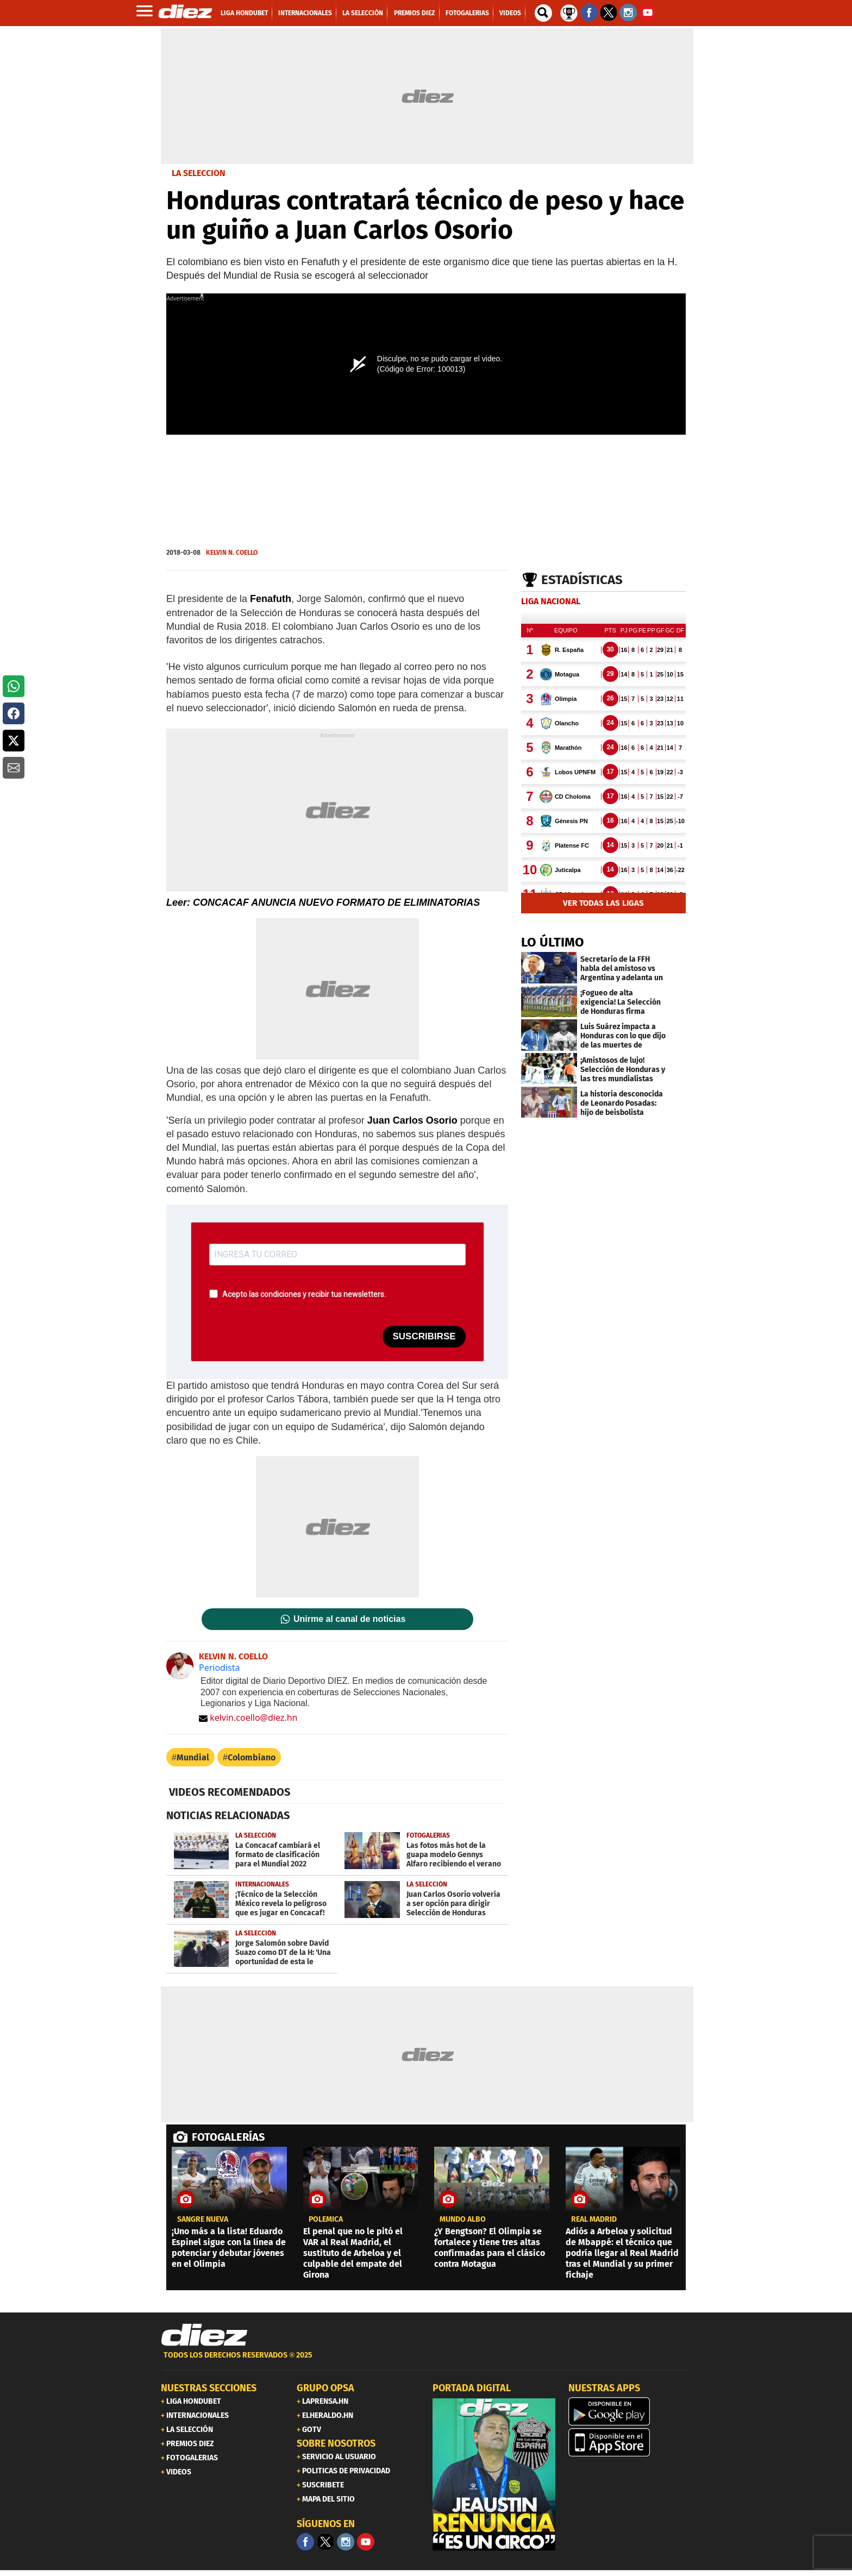 This screenshot has height=2576, width=852. What do you see at coordinates (326, 2219) in the screenshot?
I see `POLÉMICA` at bounding box center [326, 2219].